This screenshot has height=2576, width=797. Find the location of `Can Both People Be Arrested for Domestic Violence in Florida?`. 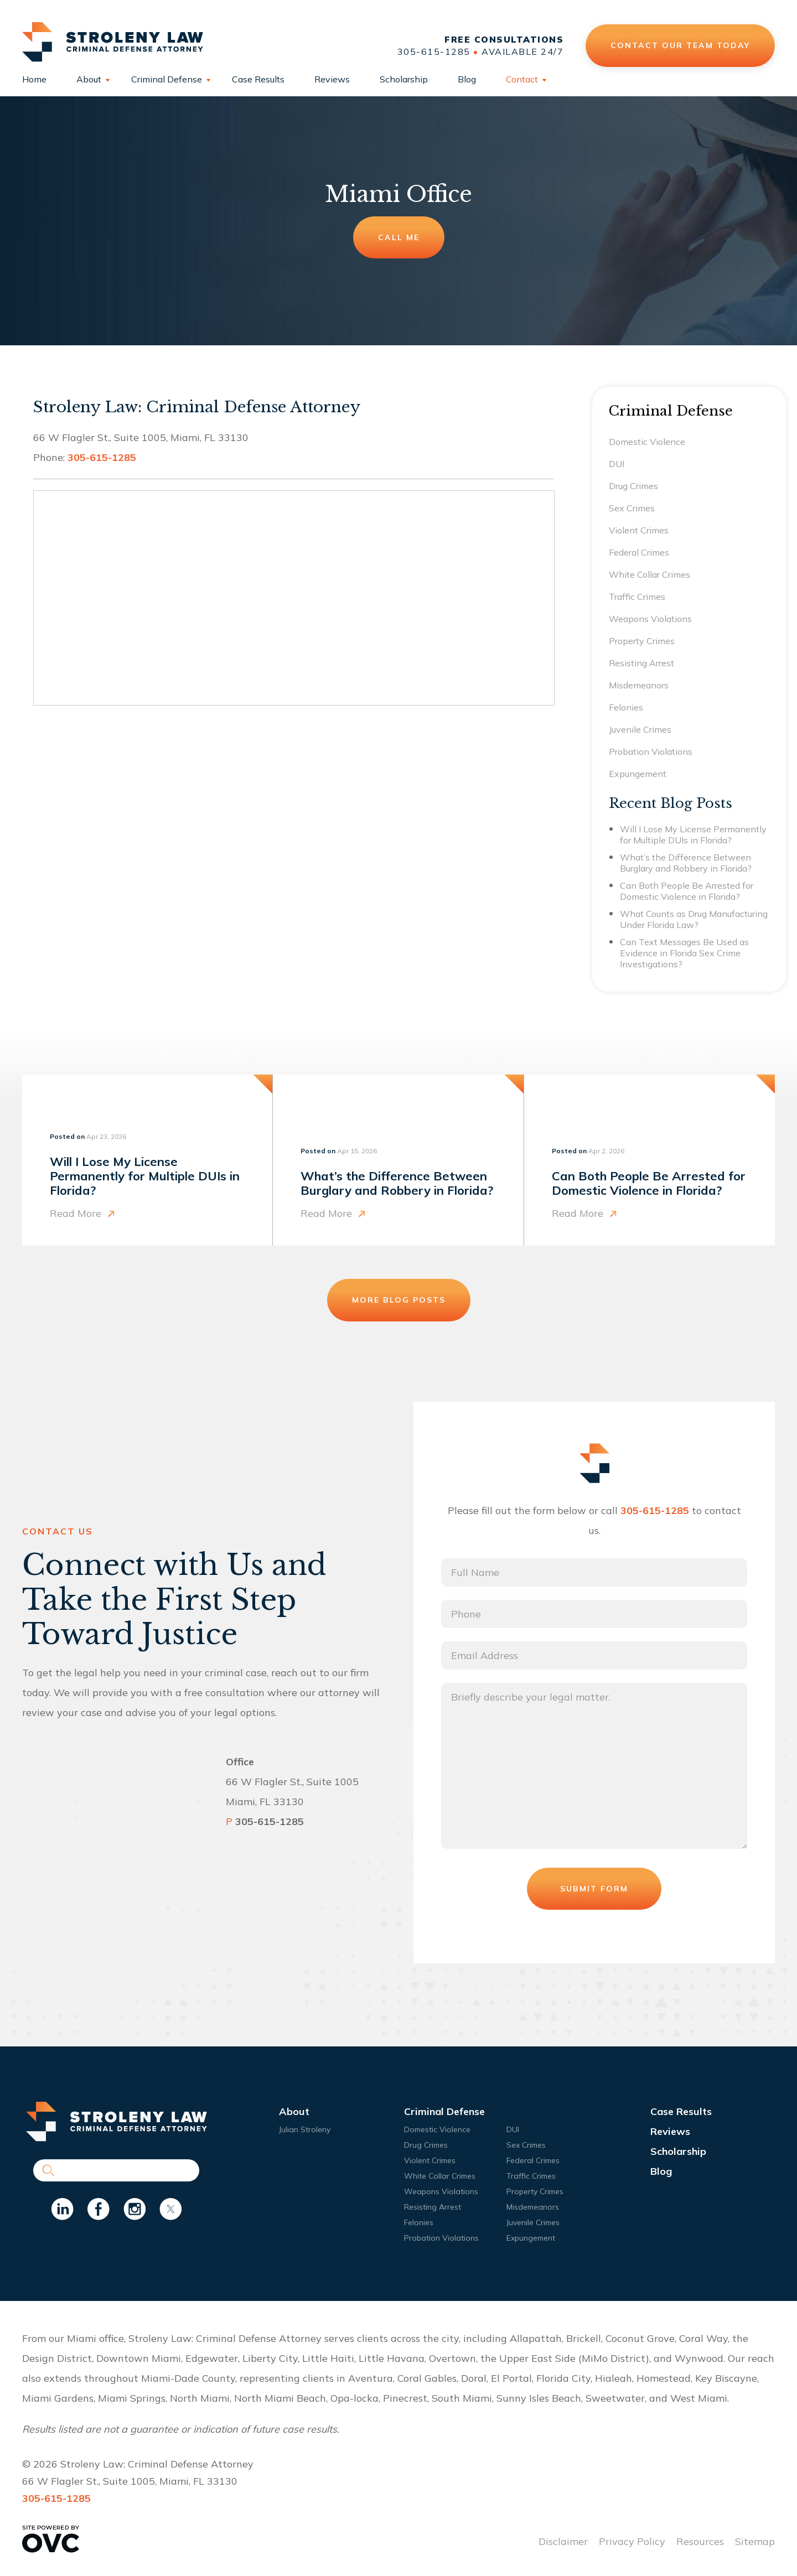

Can Both People Be Arrested for Domestic Violence in Florida? is located at coordinates (686, 891).